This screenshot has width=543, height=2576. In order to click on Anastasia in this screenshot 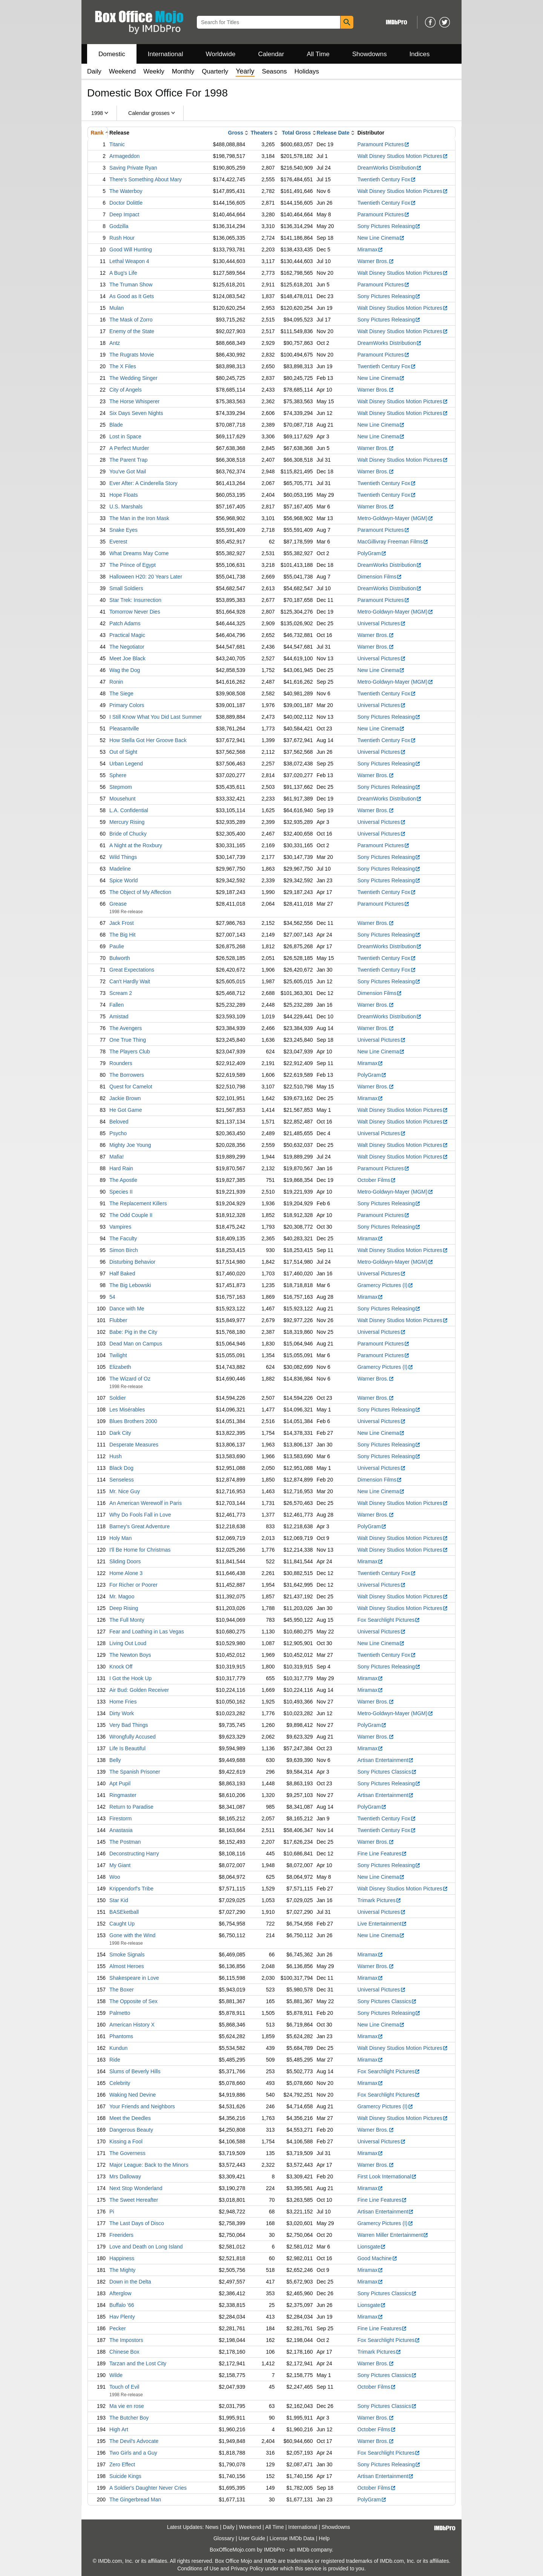, I will do `click(120, 1830)`.